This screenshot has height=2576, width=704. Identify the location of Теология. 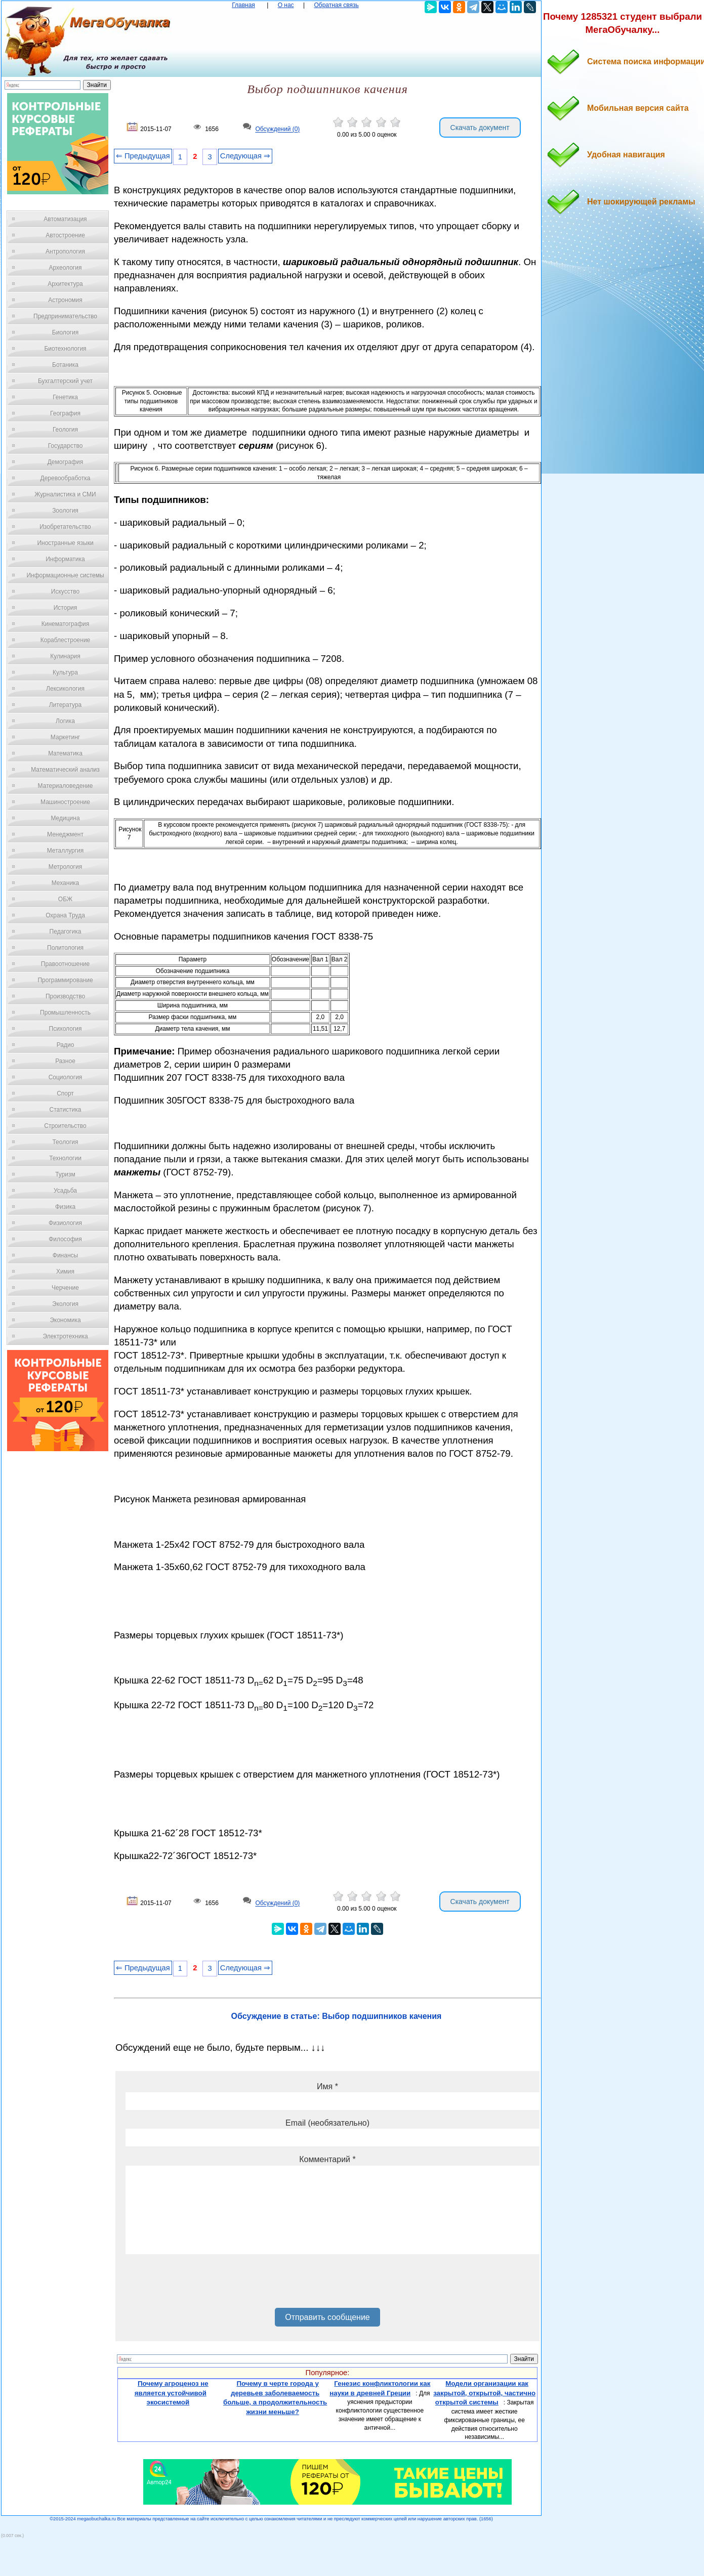
(65, 1142).